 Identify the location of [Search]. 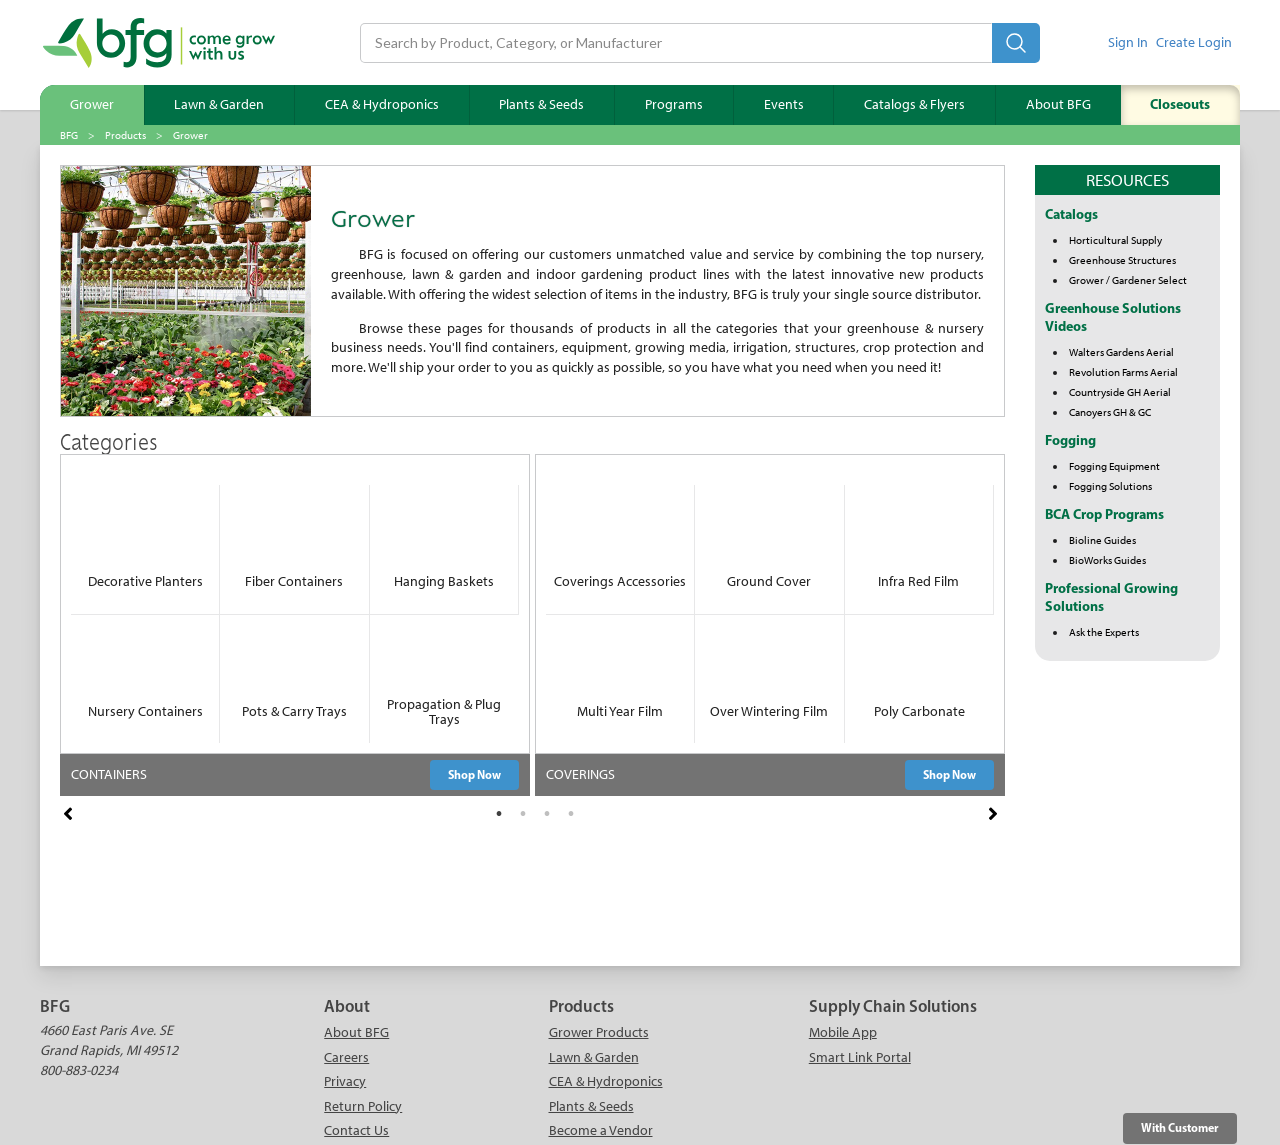
(676, 43).